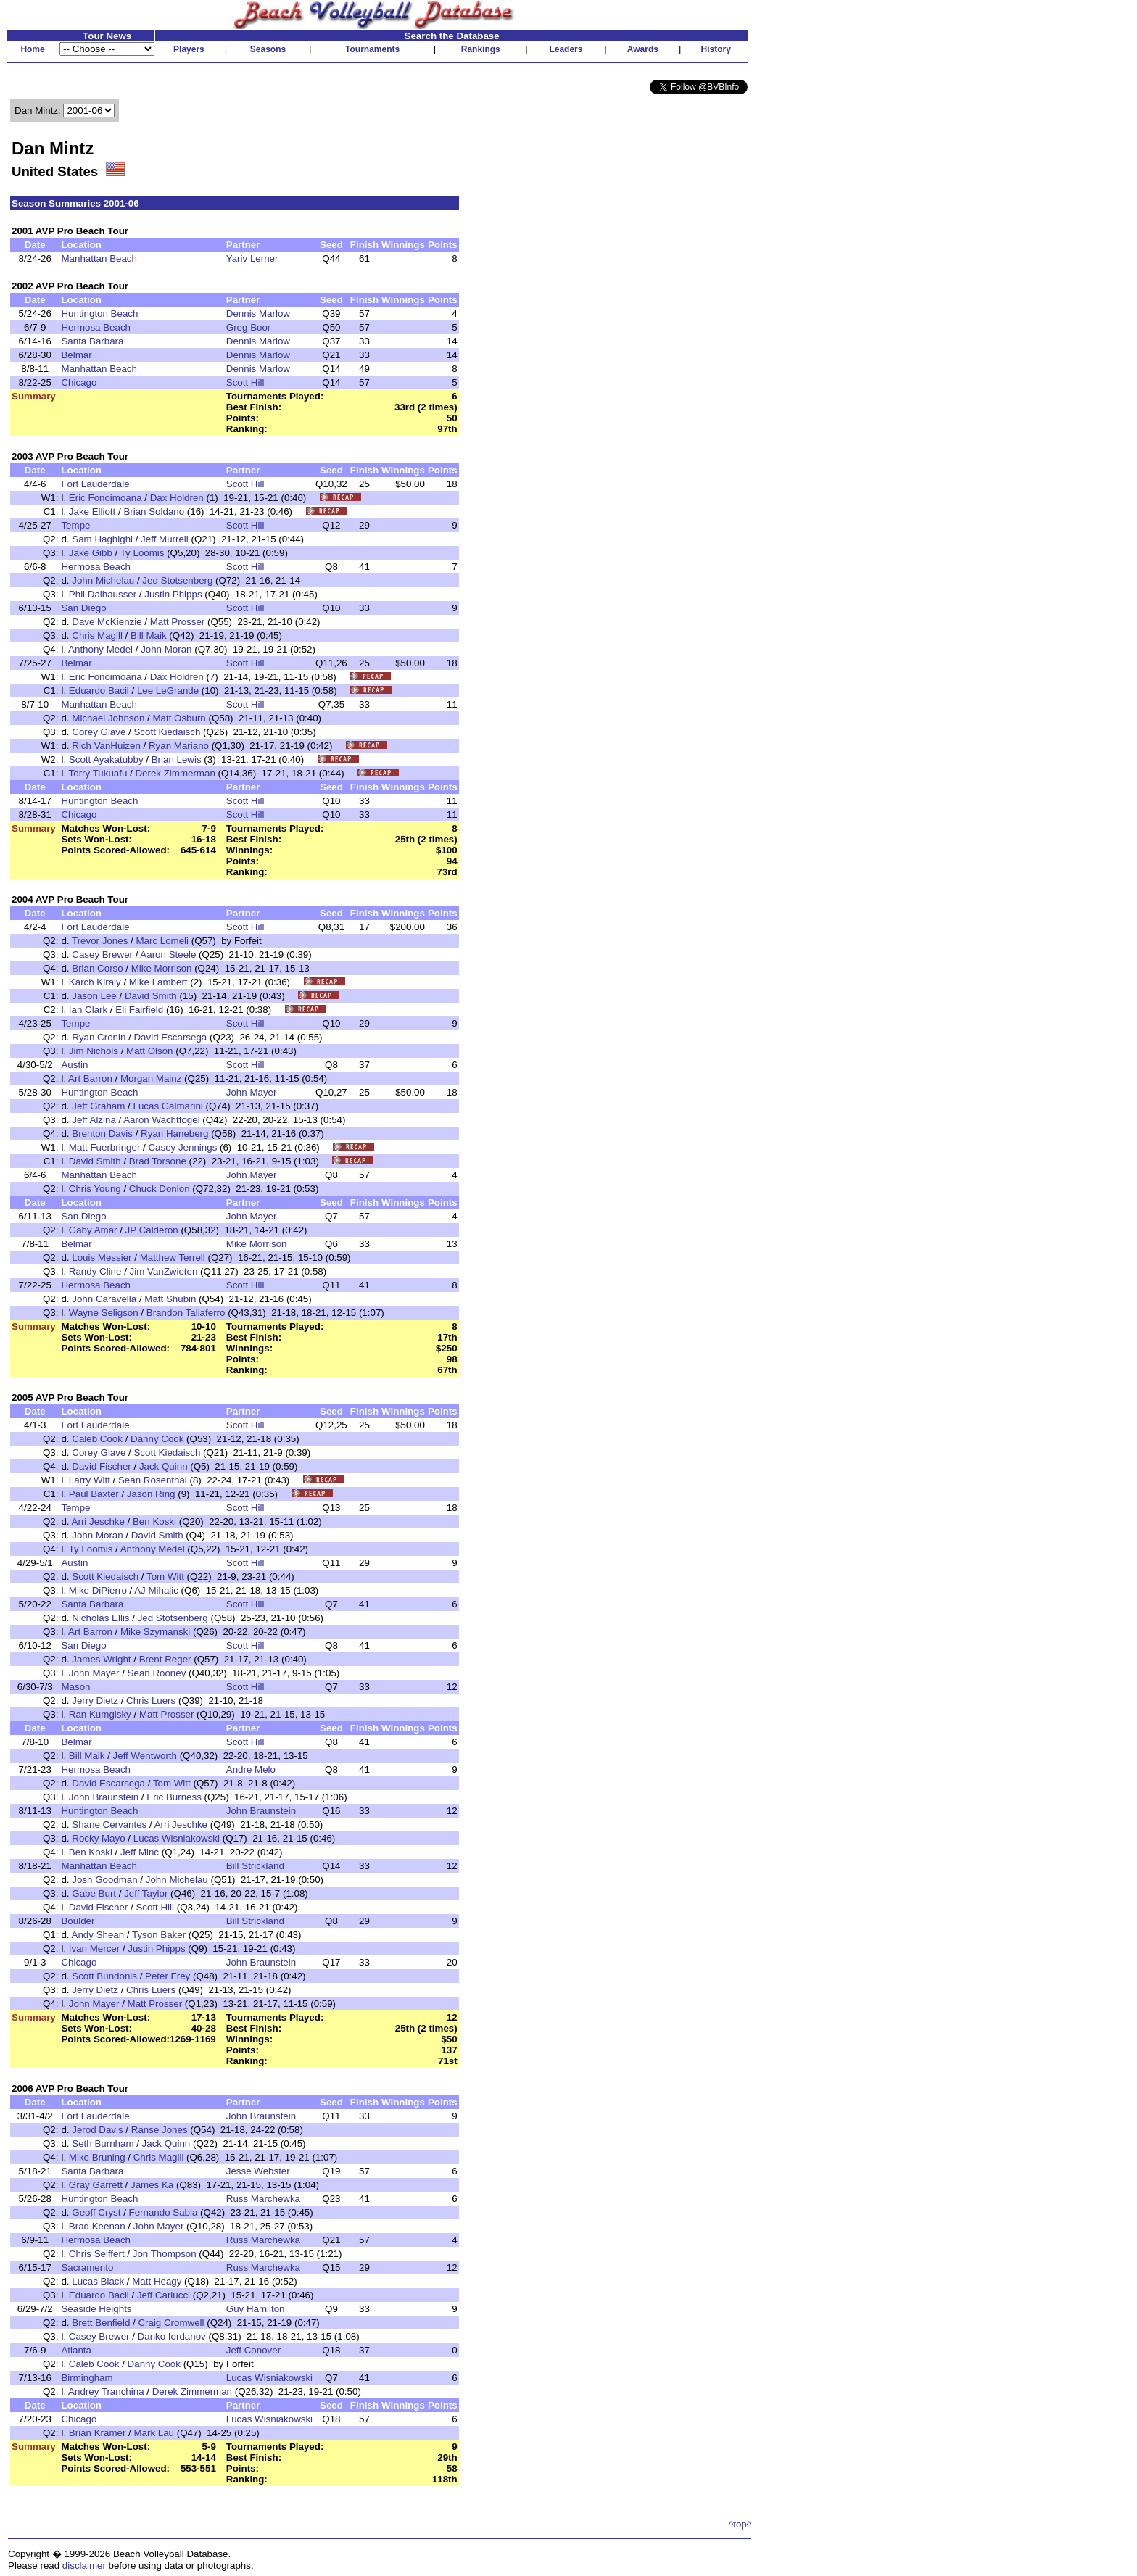  Describe the element at coordinates (153, 2432) in the screenshot. I see `Mark Lau` at that location.